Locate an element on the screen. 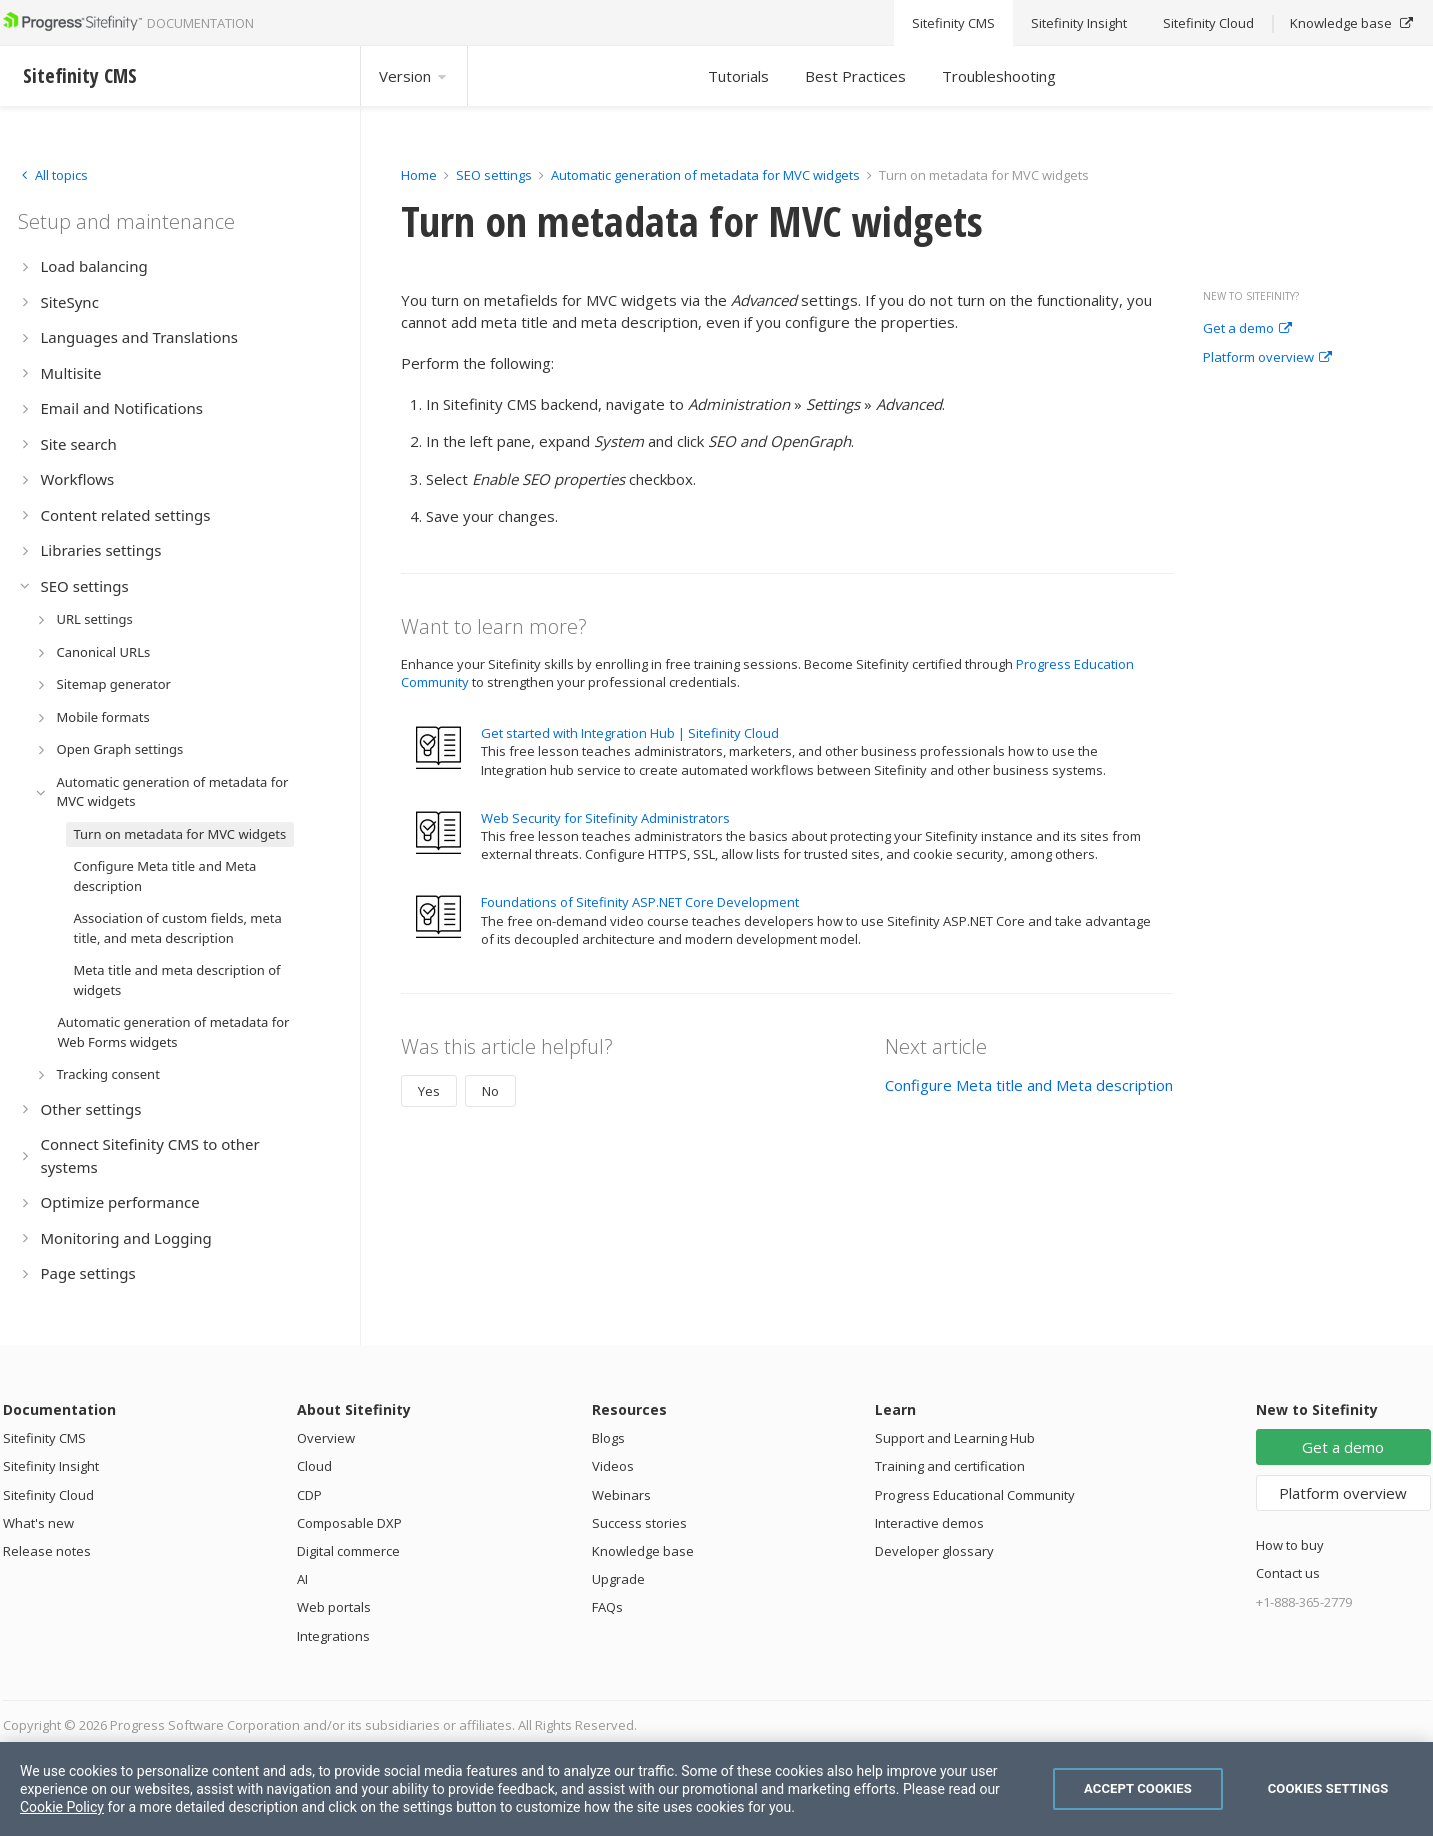 The image size is (1433, 1836). Version is located at coordinates (414, 76).